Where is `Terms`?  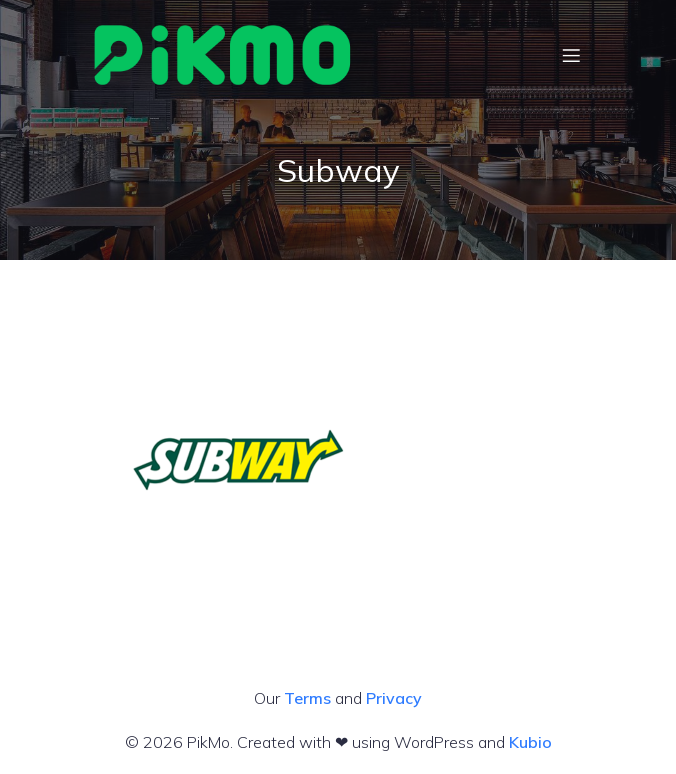 Terms is located at coordinates (307, 698).